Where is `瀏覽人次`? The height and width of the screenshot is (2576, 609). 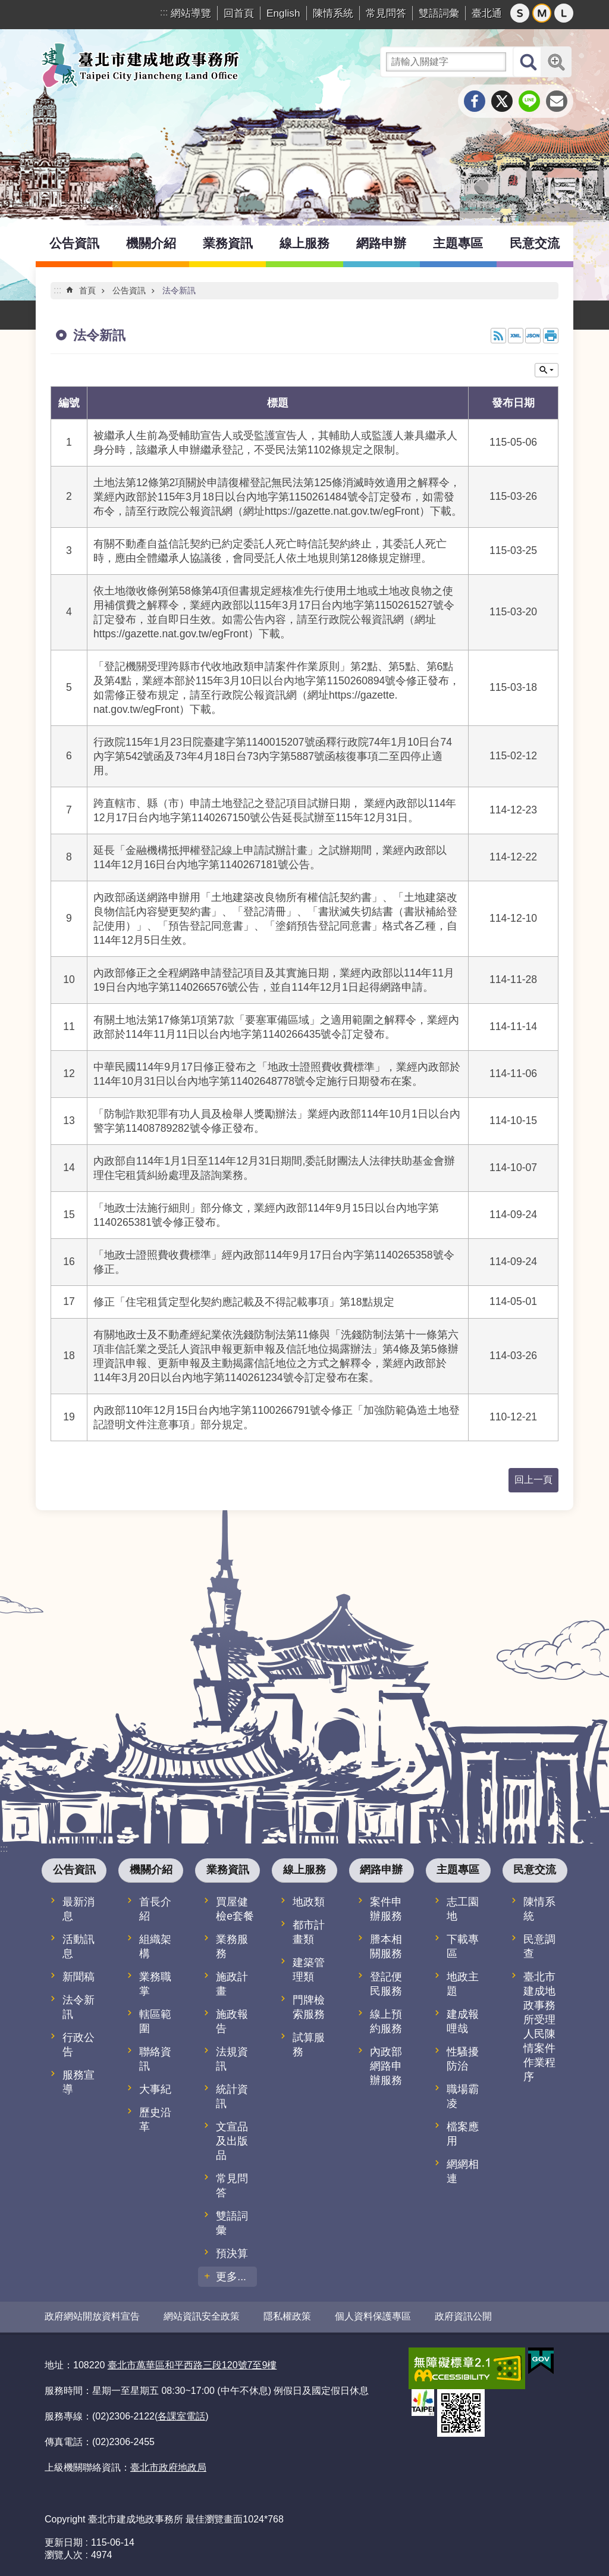 瀏覽人次 is located at coordinates (64, 2554).